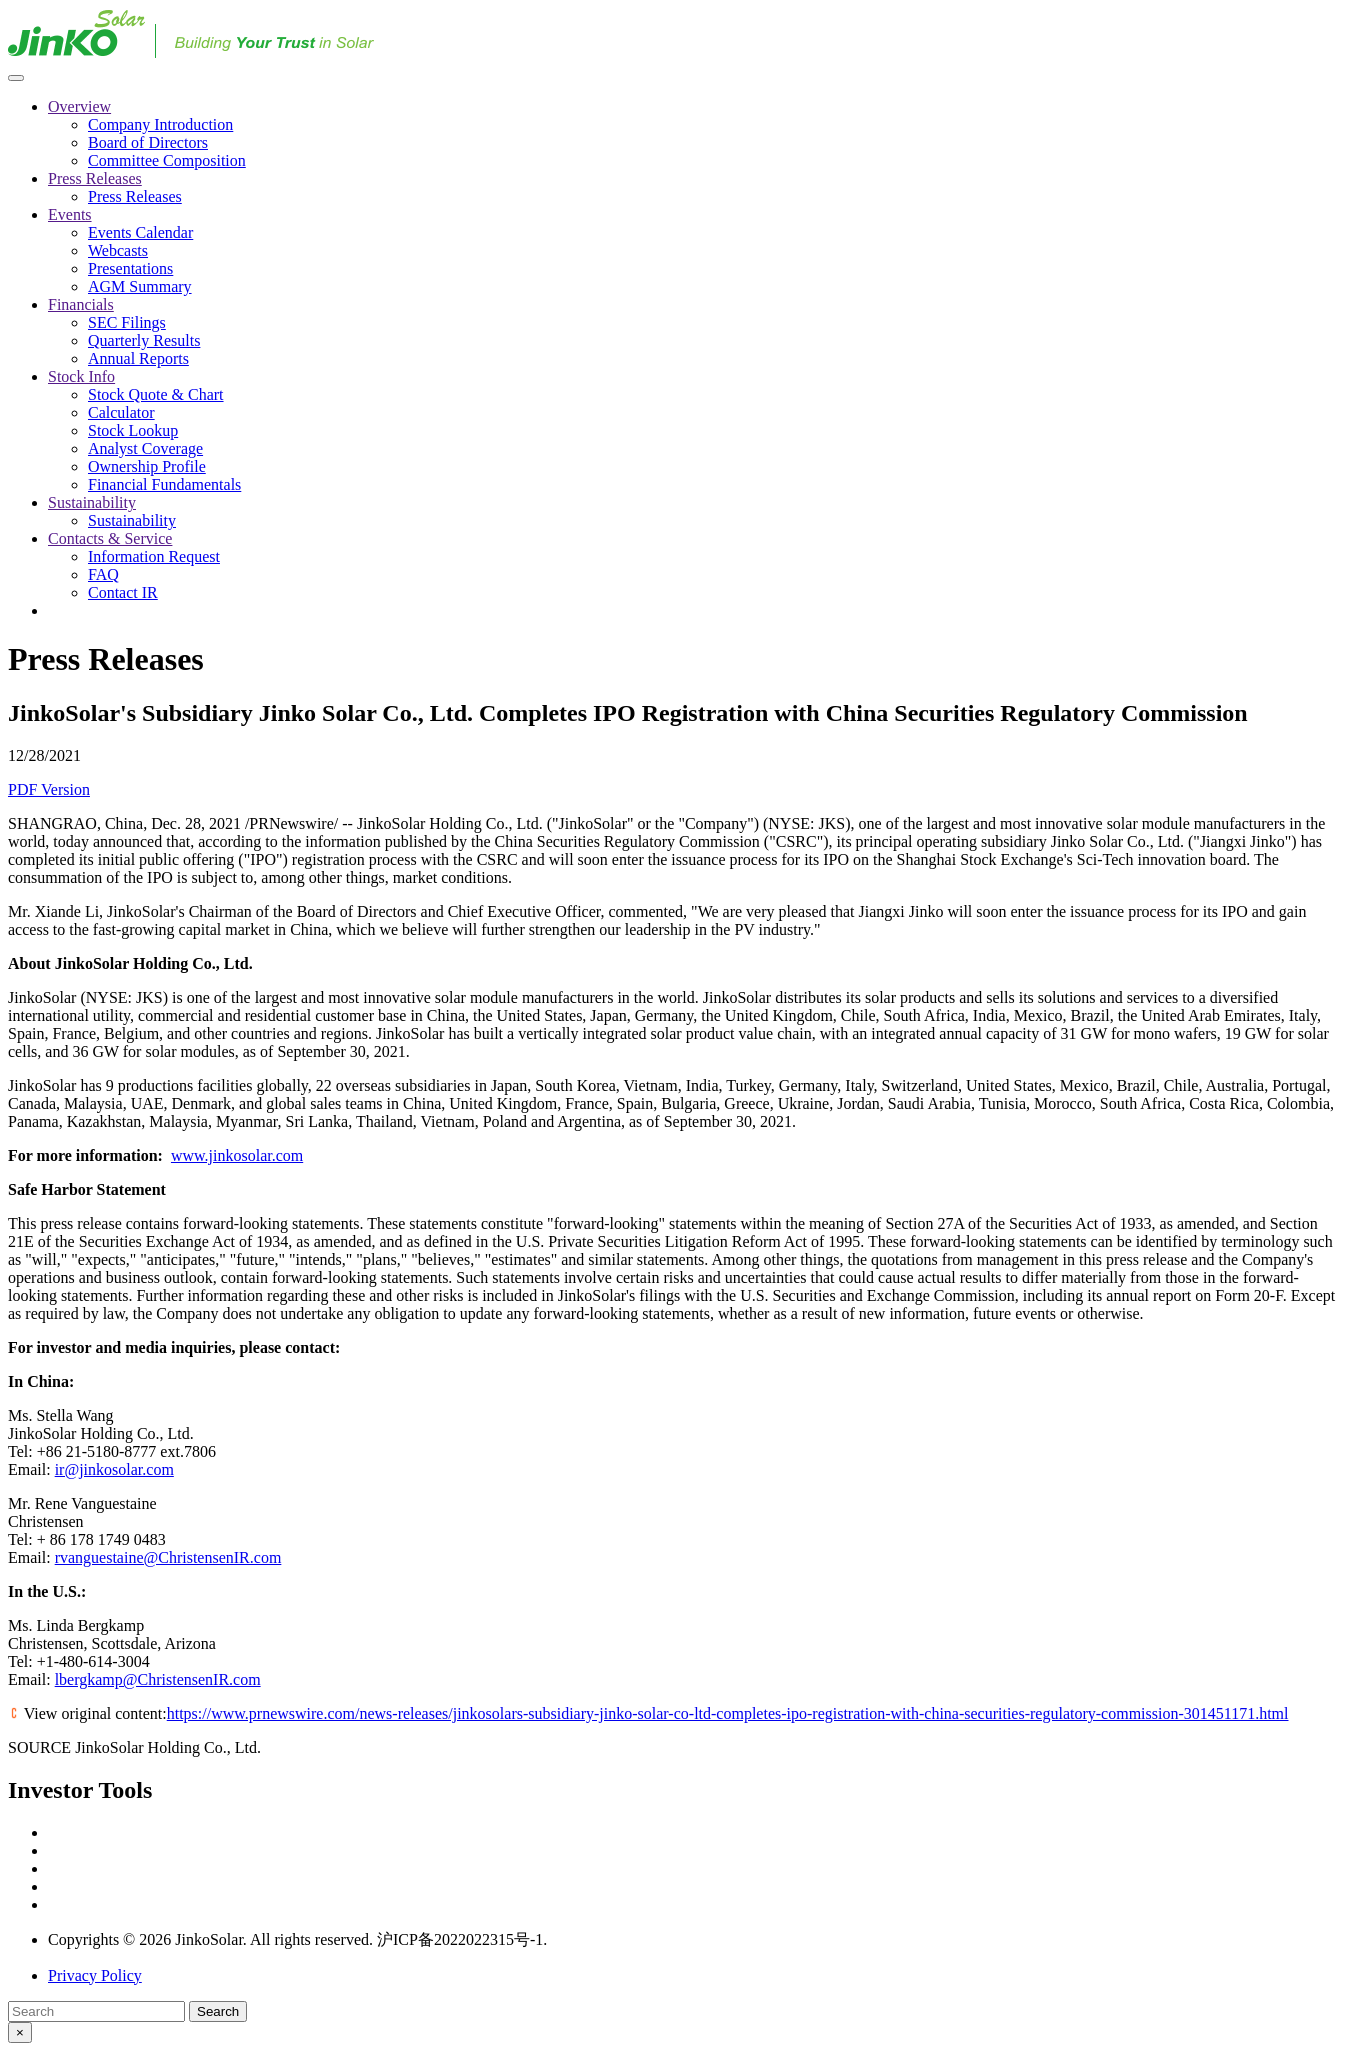 The image size is (1349, 2051). What do you see at coordinates (110, 538) in the screenshot?
I see `Contacts & Service` at bounding box center [110, 538].